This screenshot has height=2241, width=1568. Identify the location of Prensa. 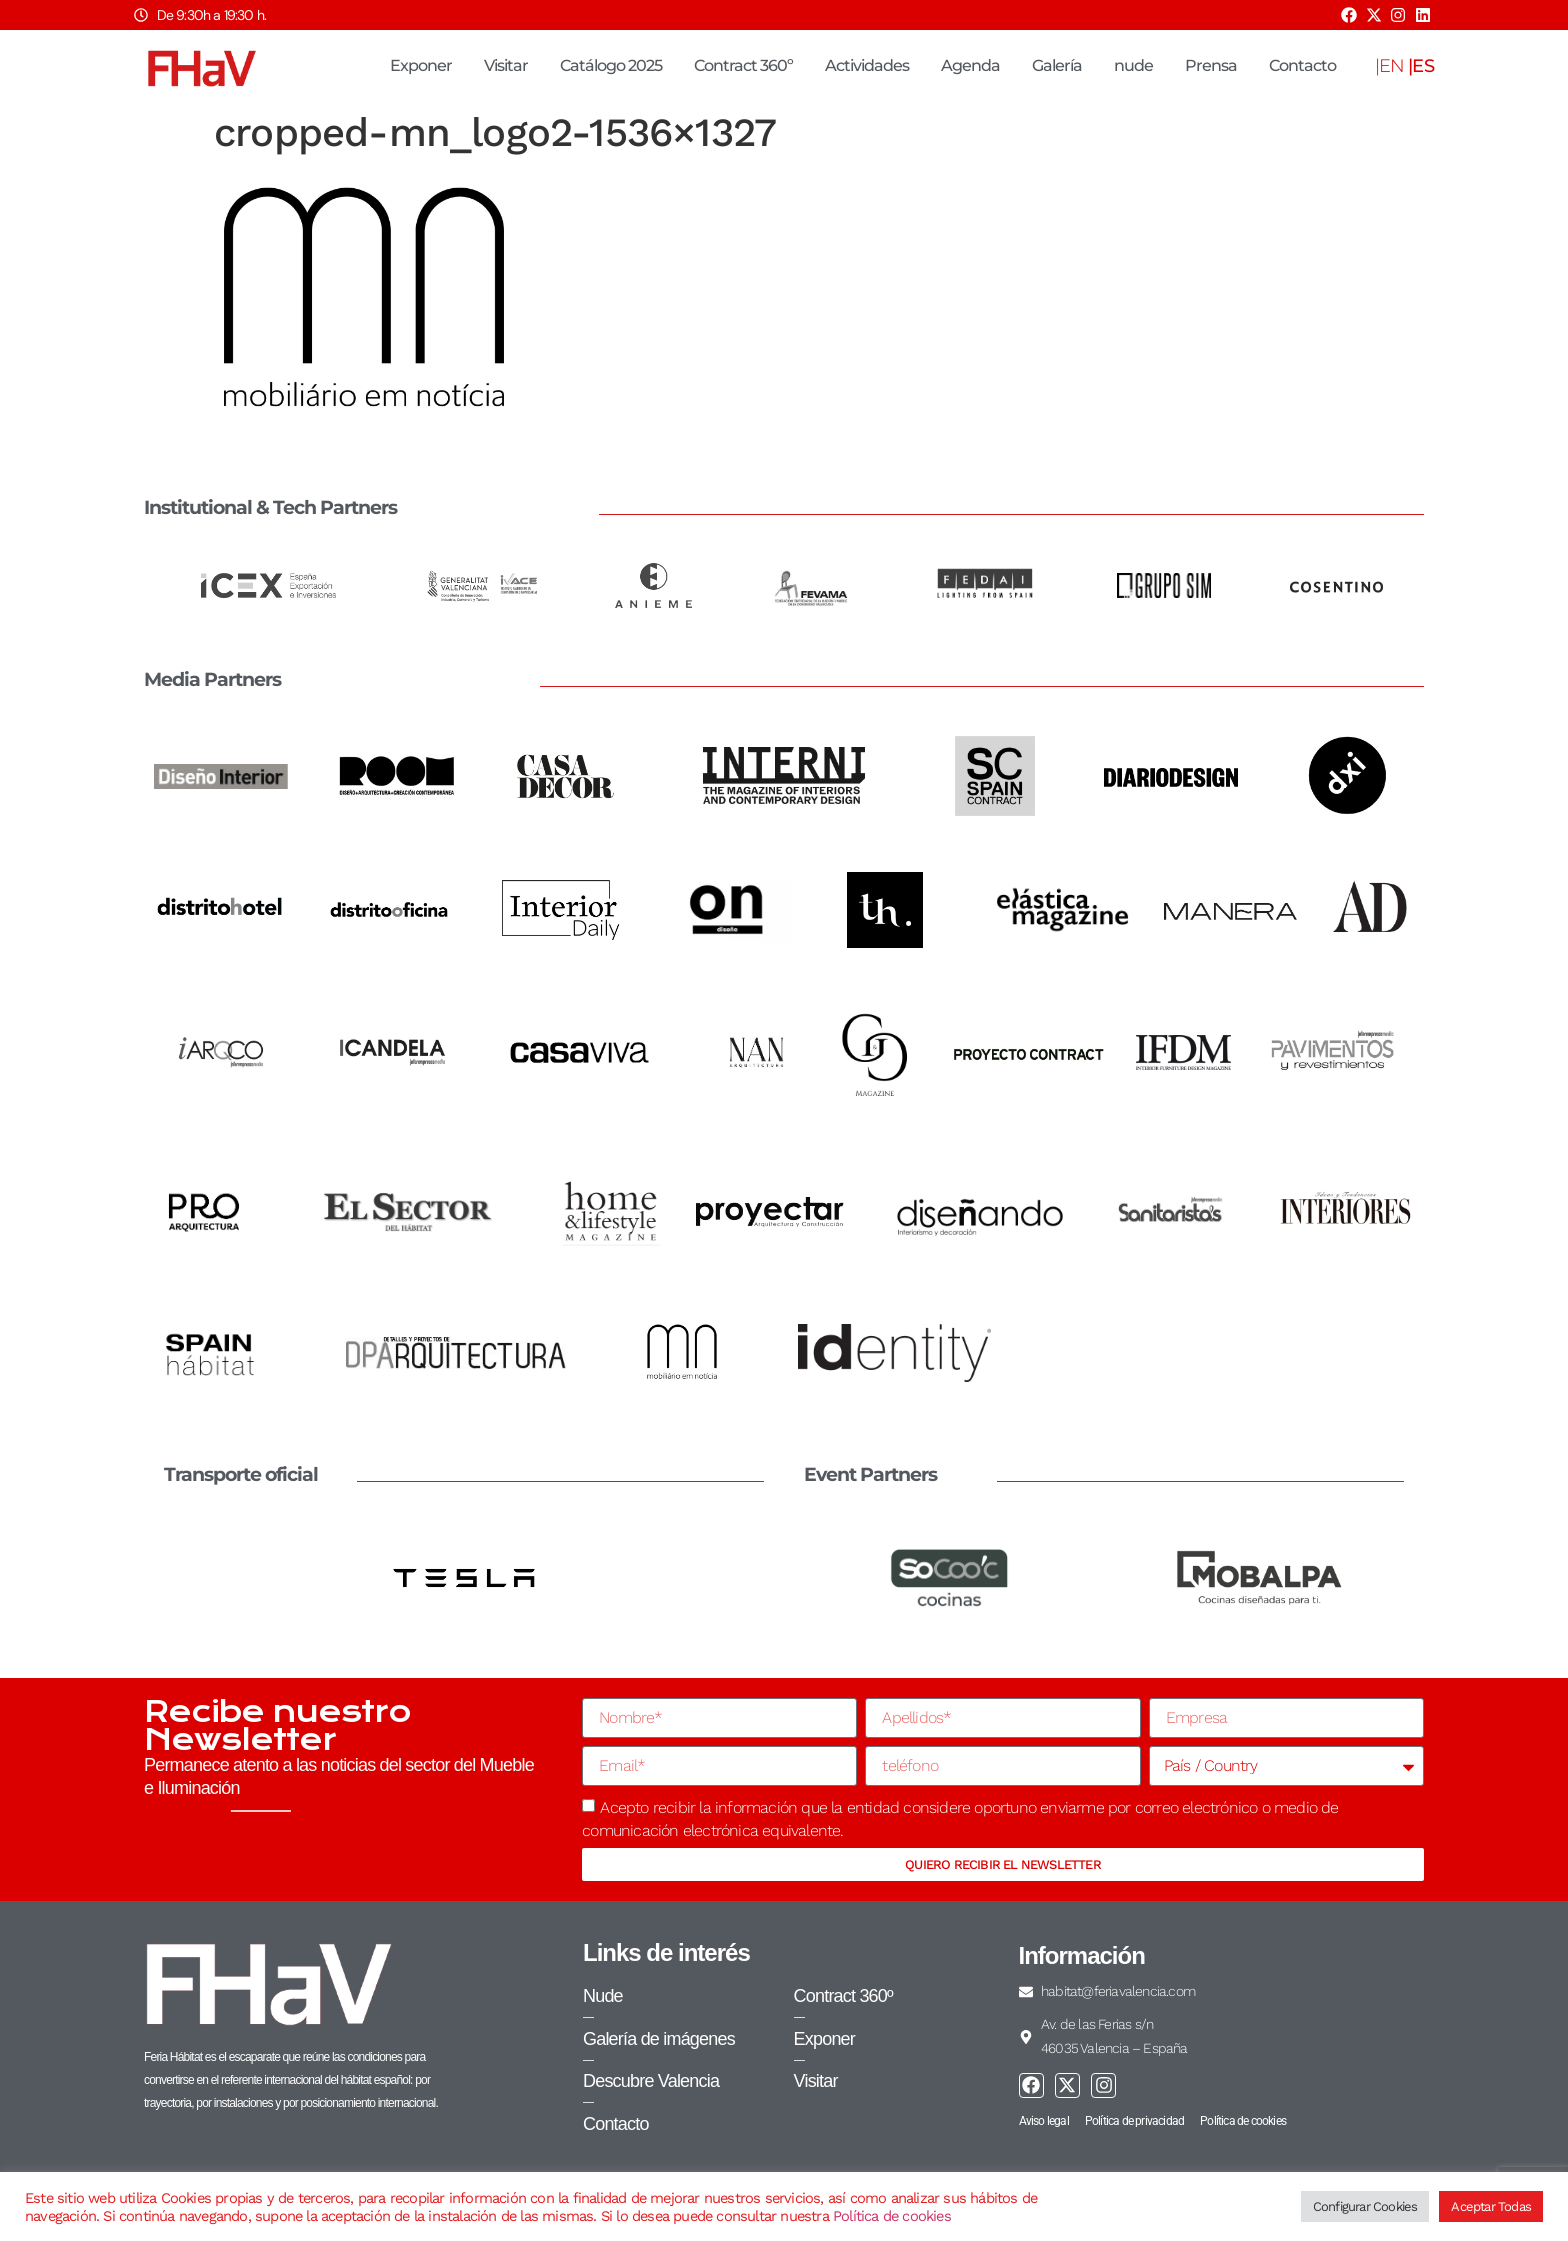
(1211, 65).